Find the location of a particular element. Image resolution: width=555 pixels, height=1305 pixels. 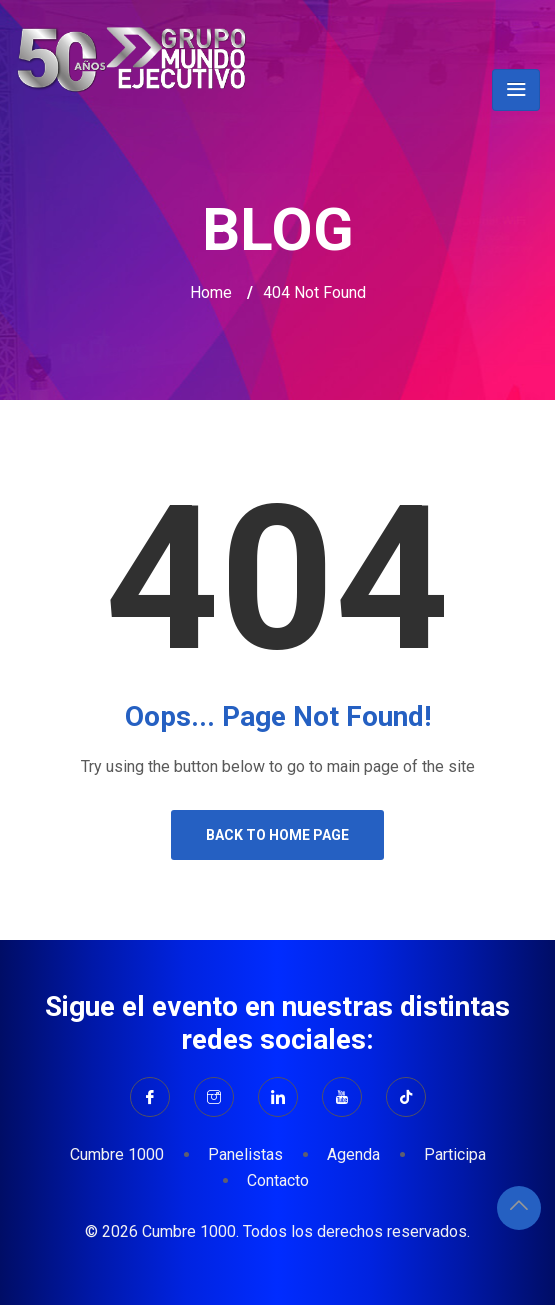

Back to Home Page is located at coordinates (277, 835).